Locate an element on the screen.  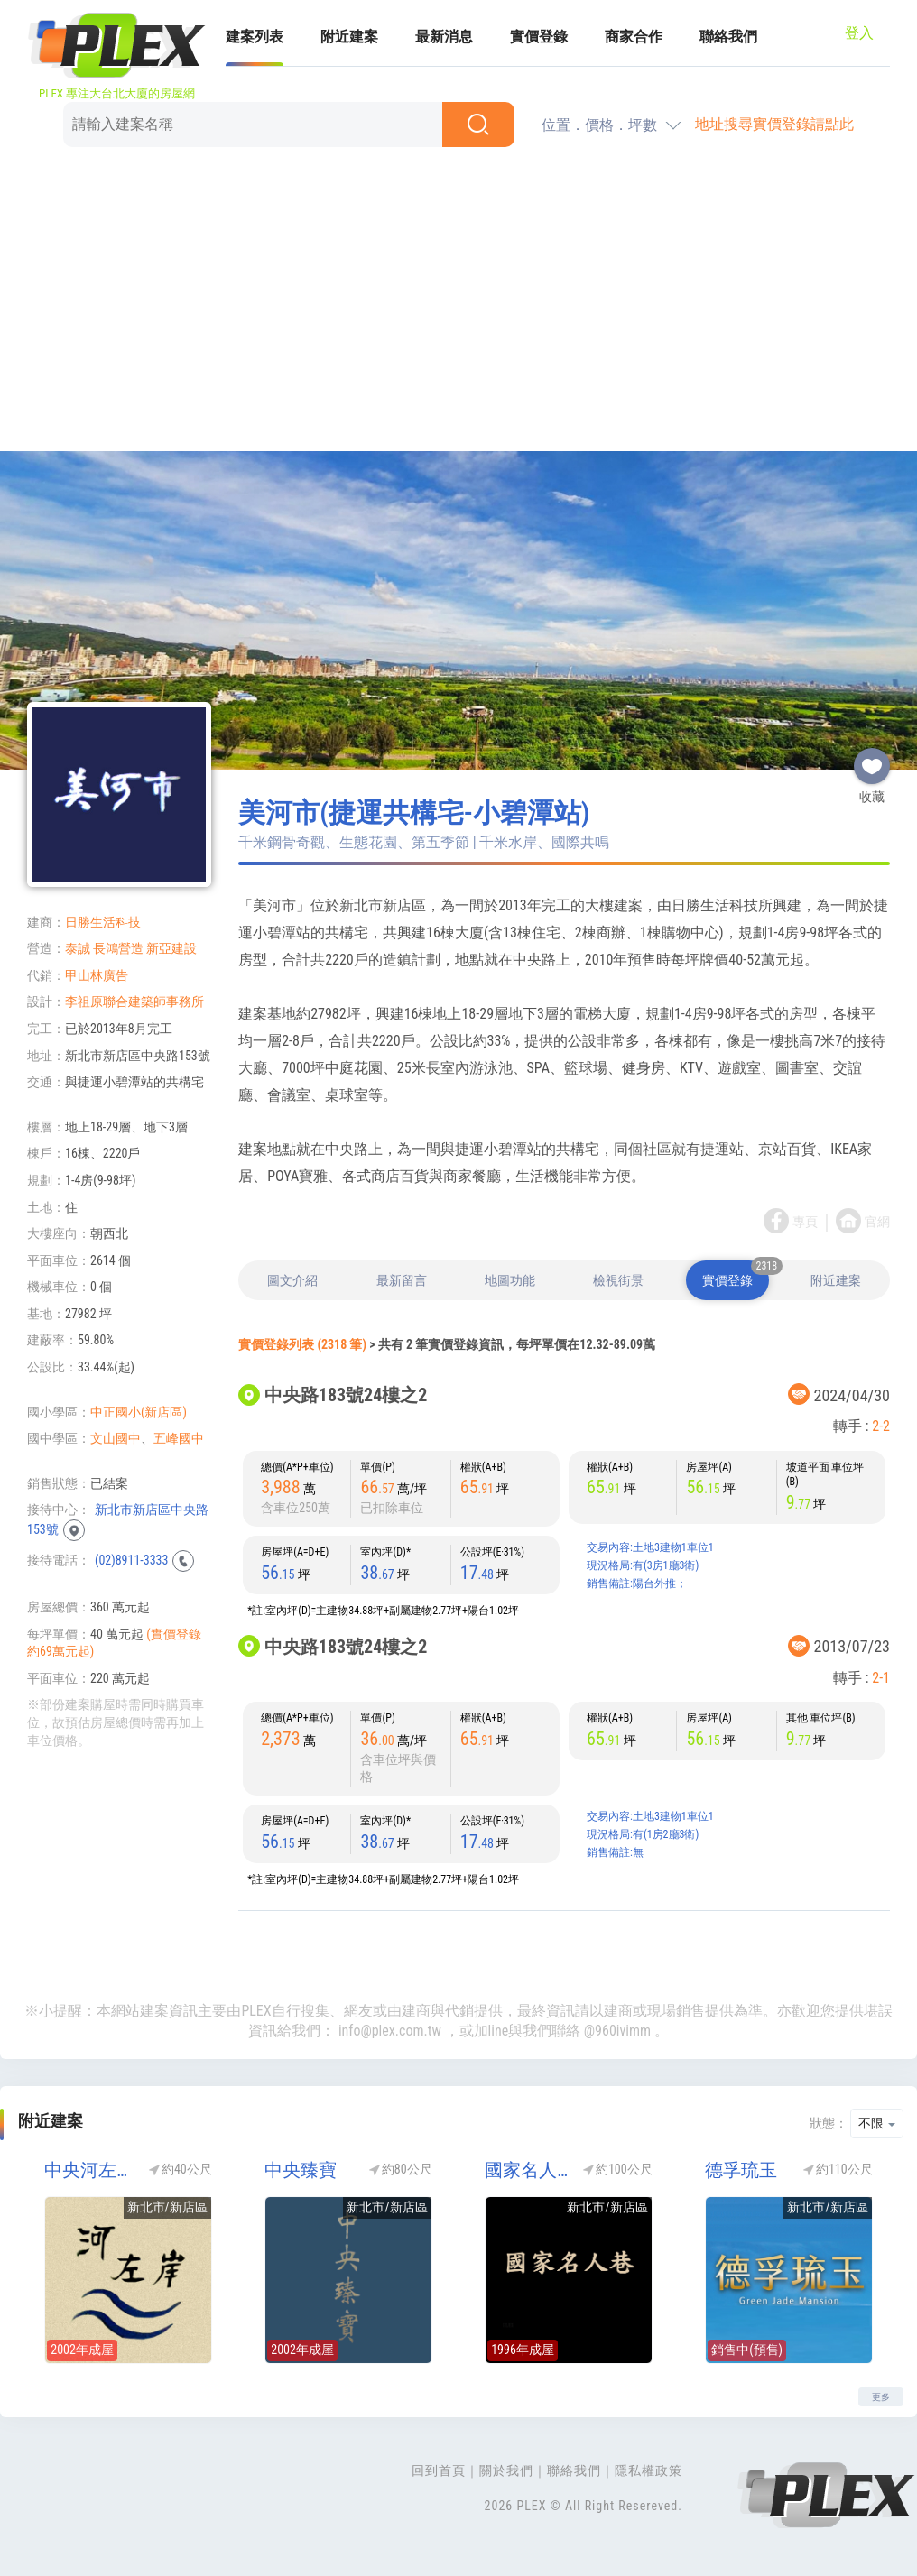
隱私權政策 is located at coordinates (648, 2470).